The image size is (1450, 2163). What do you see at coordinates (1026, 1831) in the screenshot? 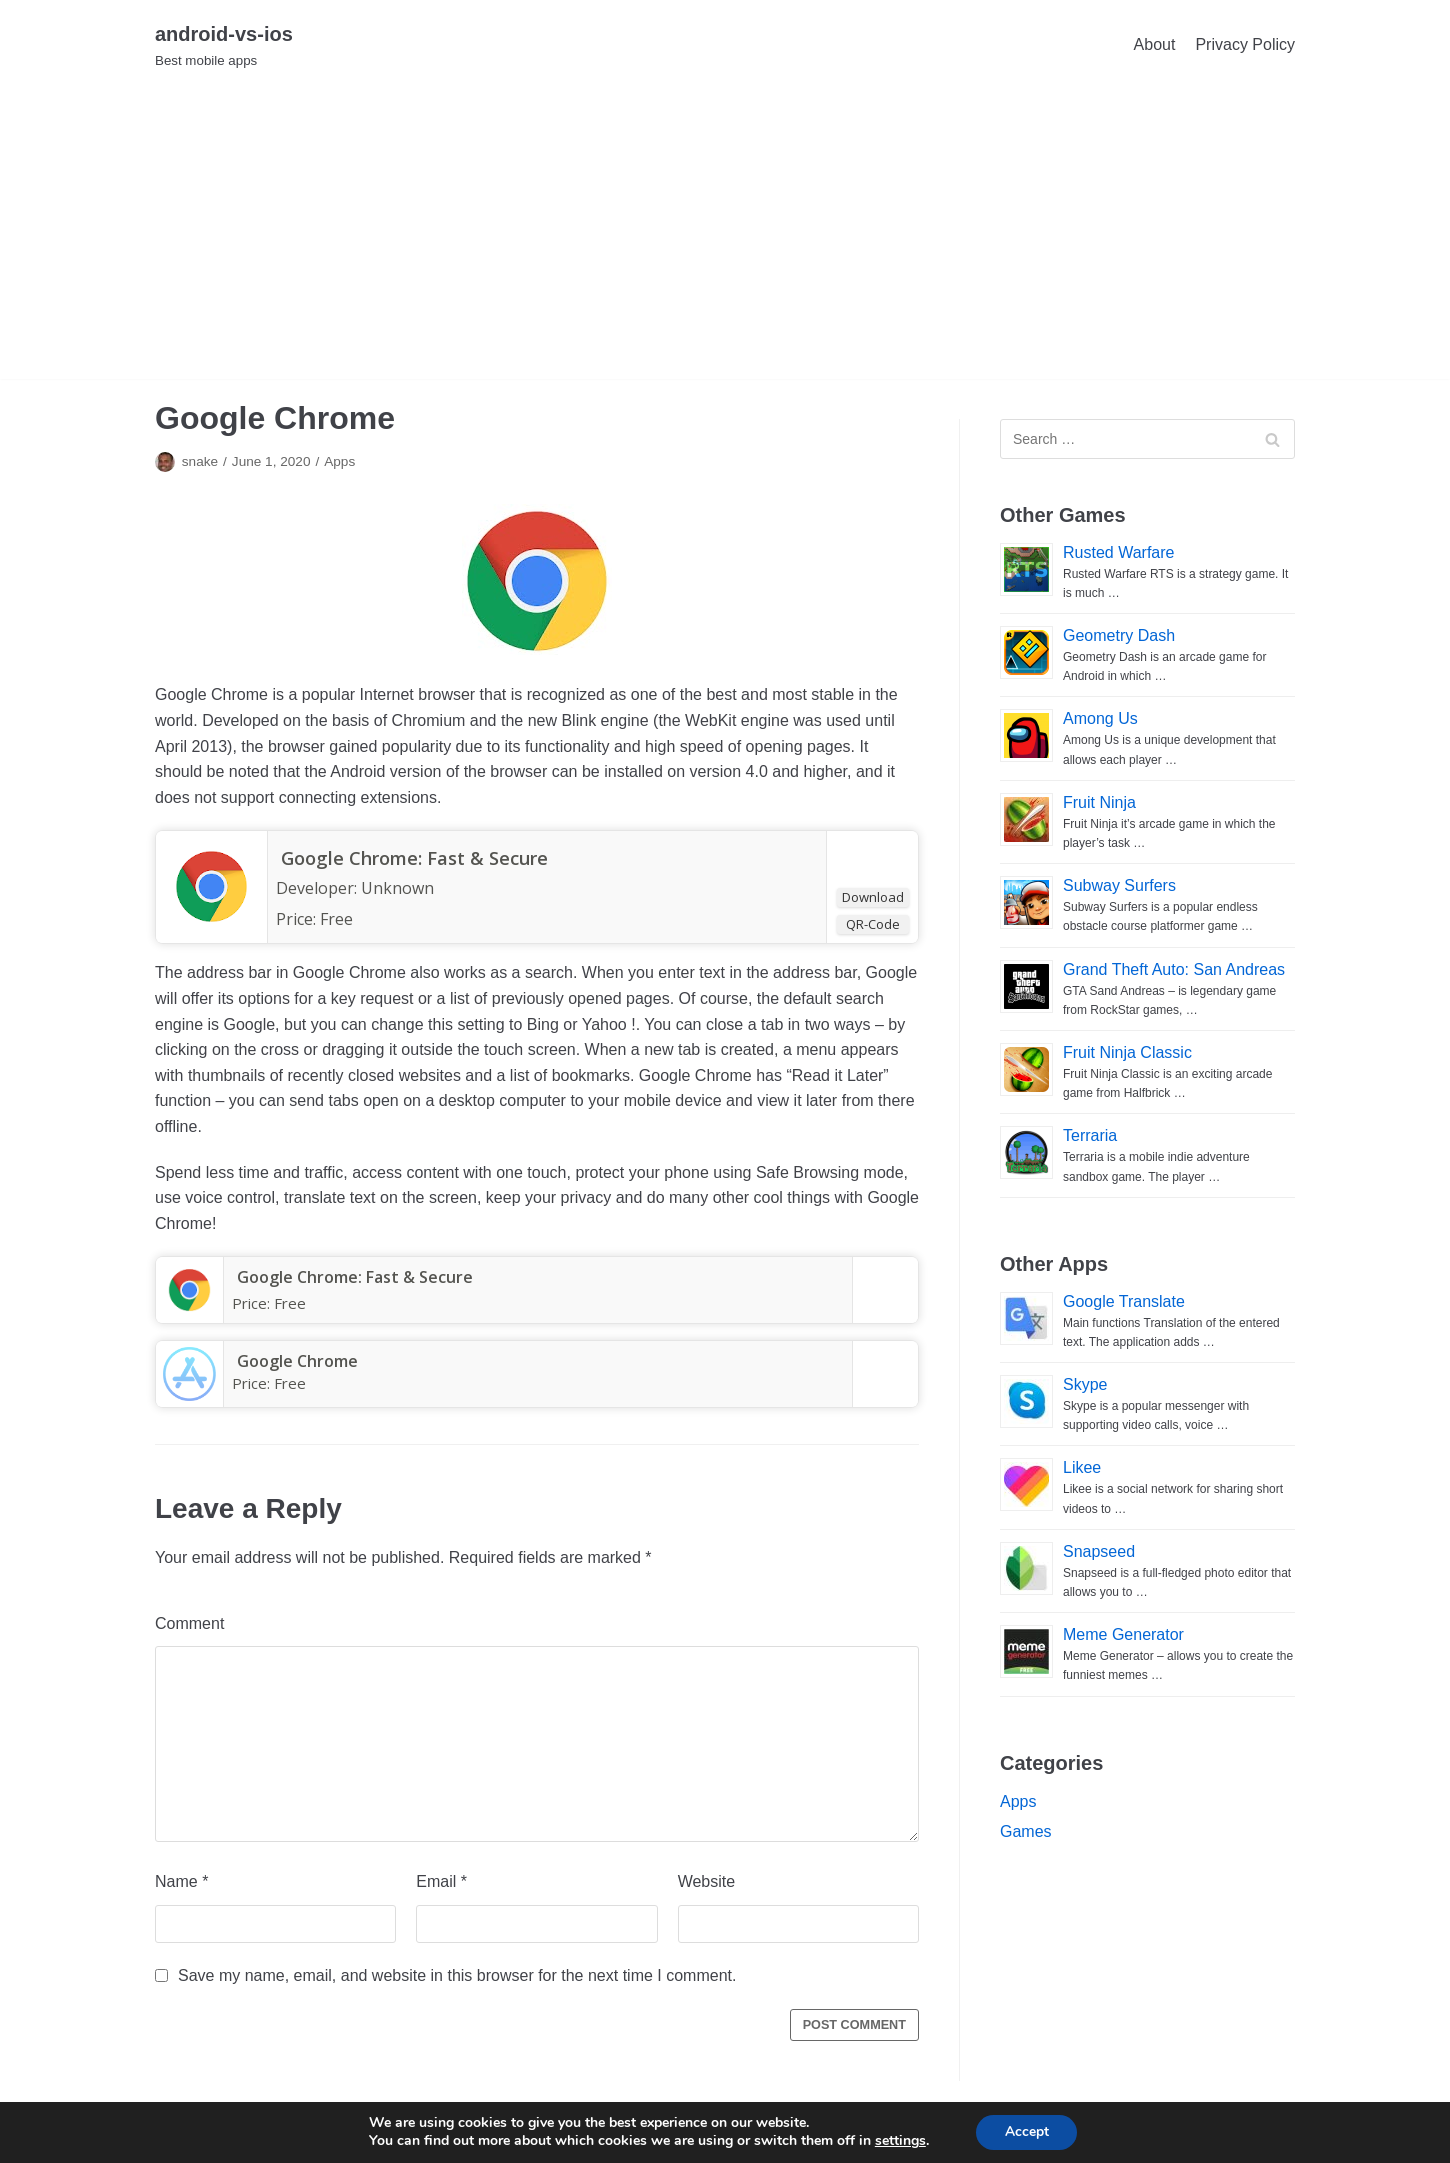
I see `Games` at bounding box center [1026, 1831].